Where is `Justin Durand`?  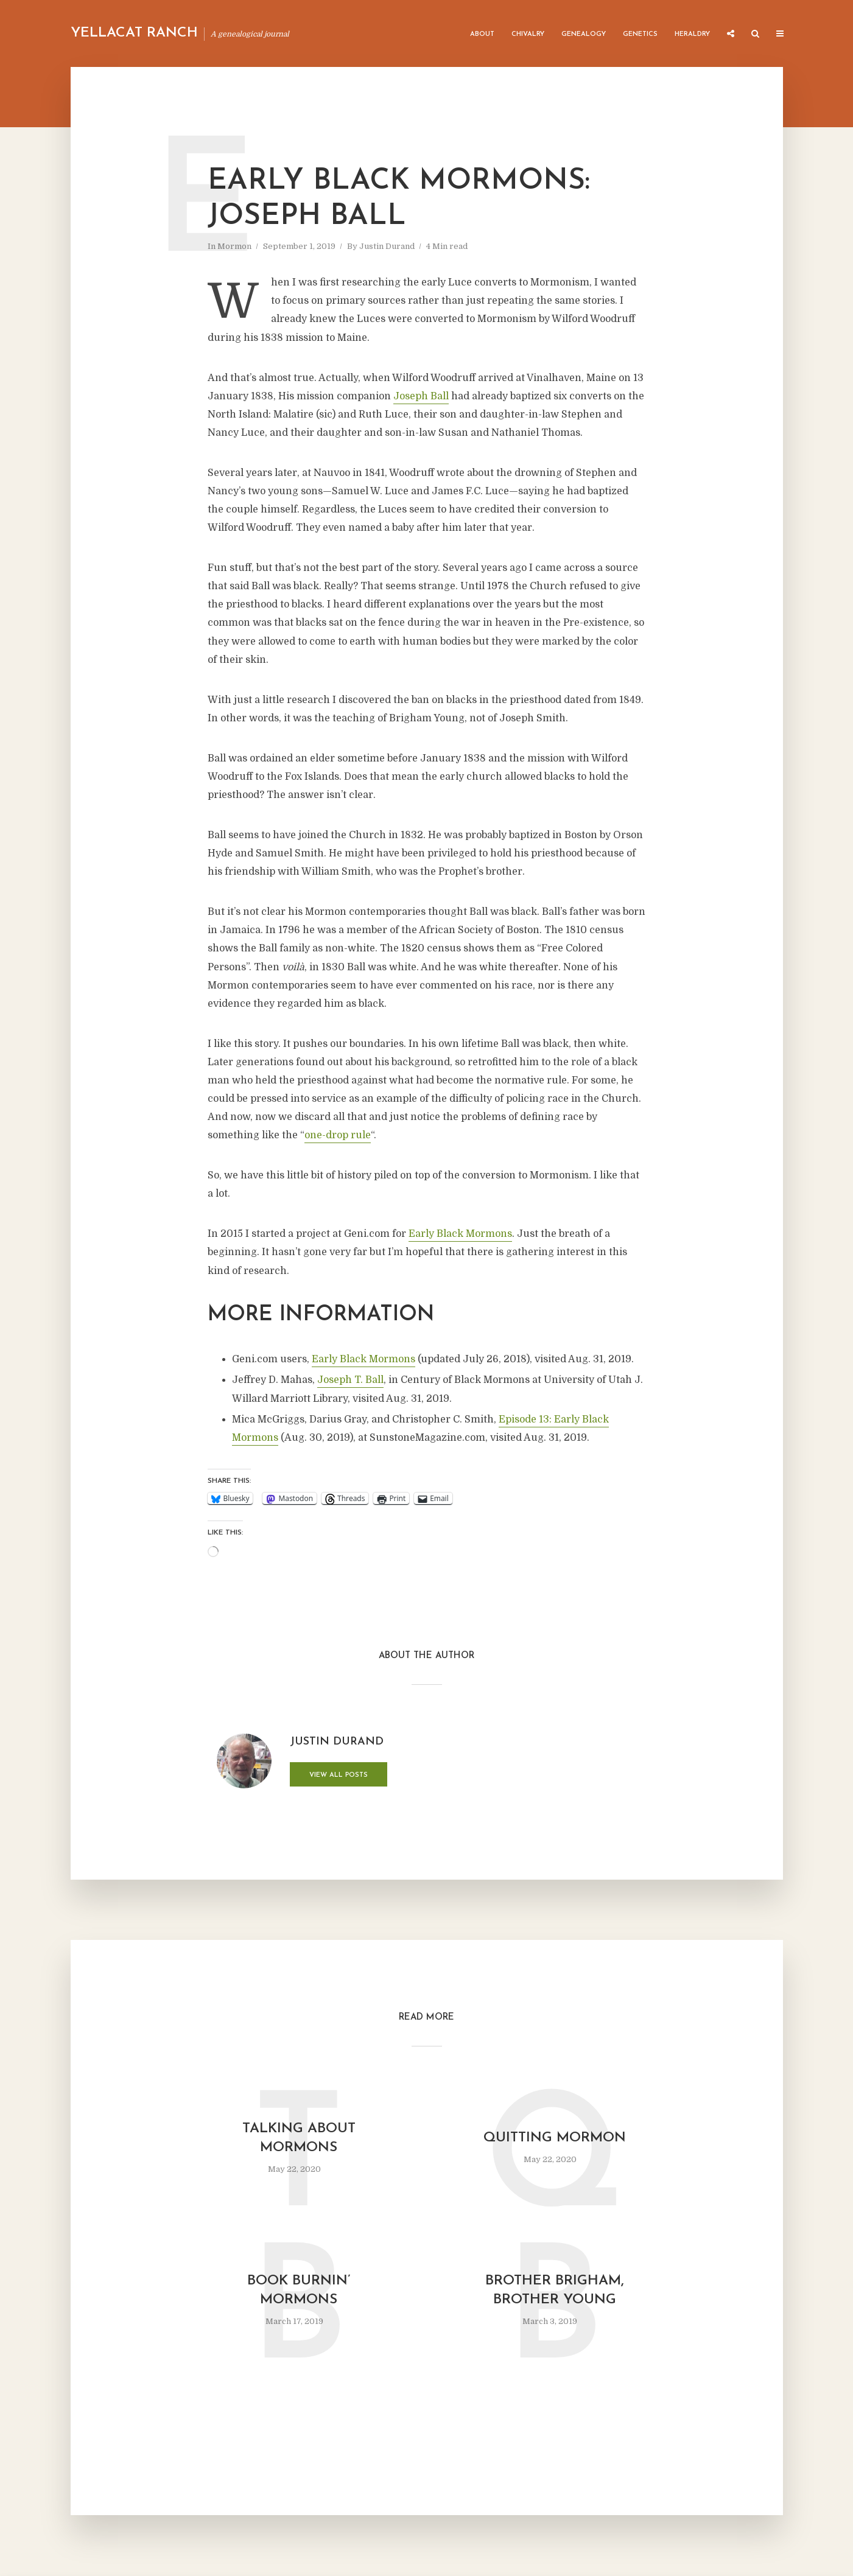 Justin Durand is located at coordinates (387, 246).